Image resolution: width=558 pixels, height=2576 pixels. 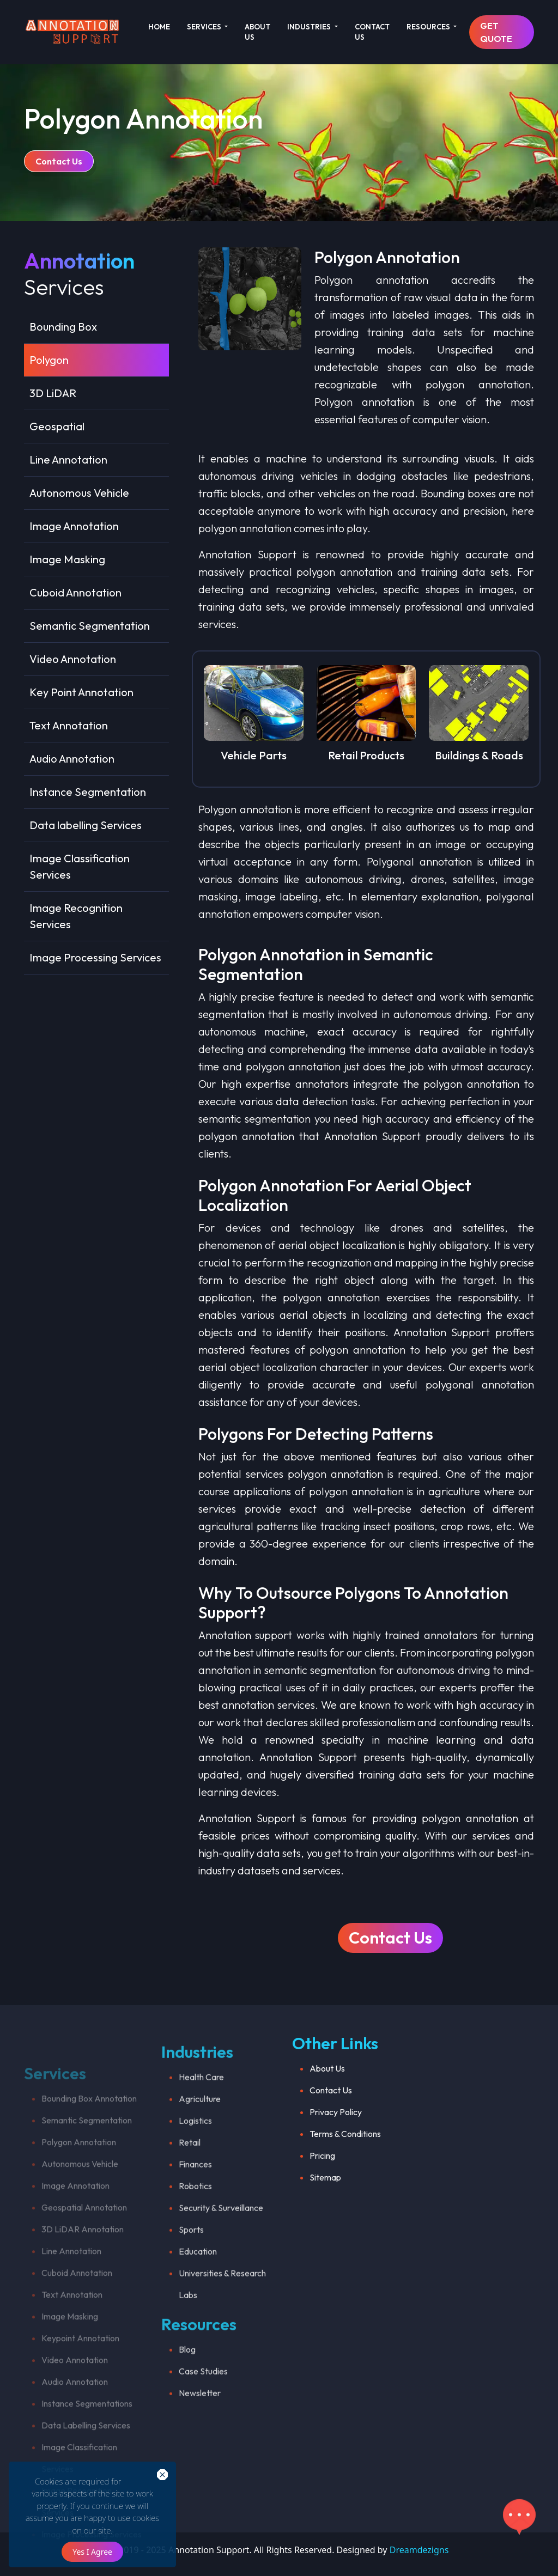 What do you see at coordinates (52, 393) in the screenshot?
I see `3D LiDAR` at bounding box center [52, 393].